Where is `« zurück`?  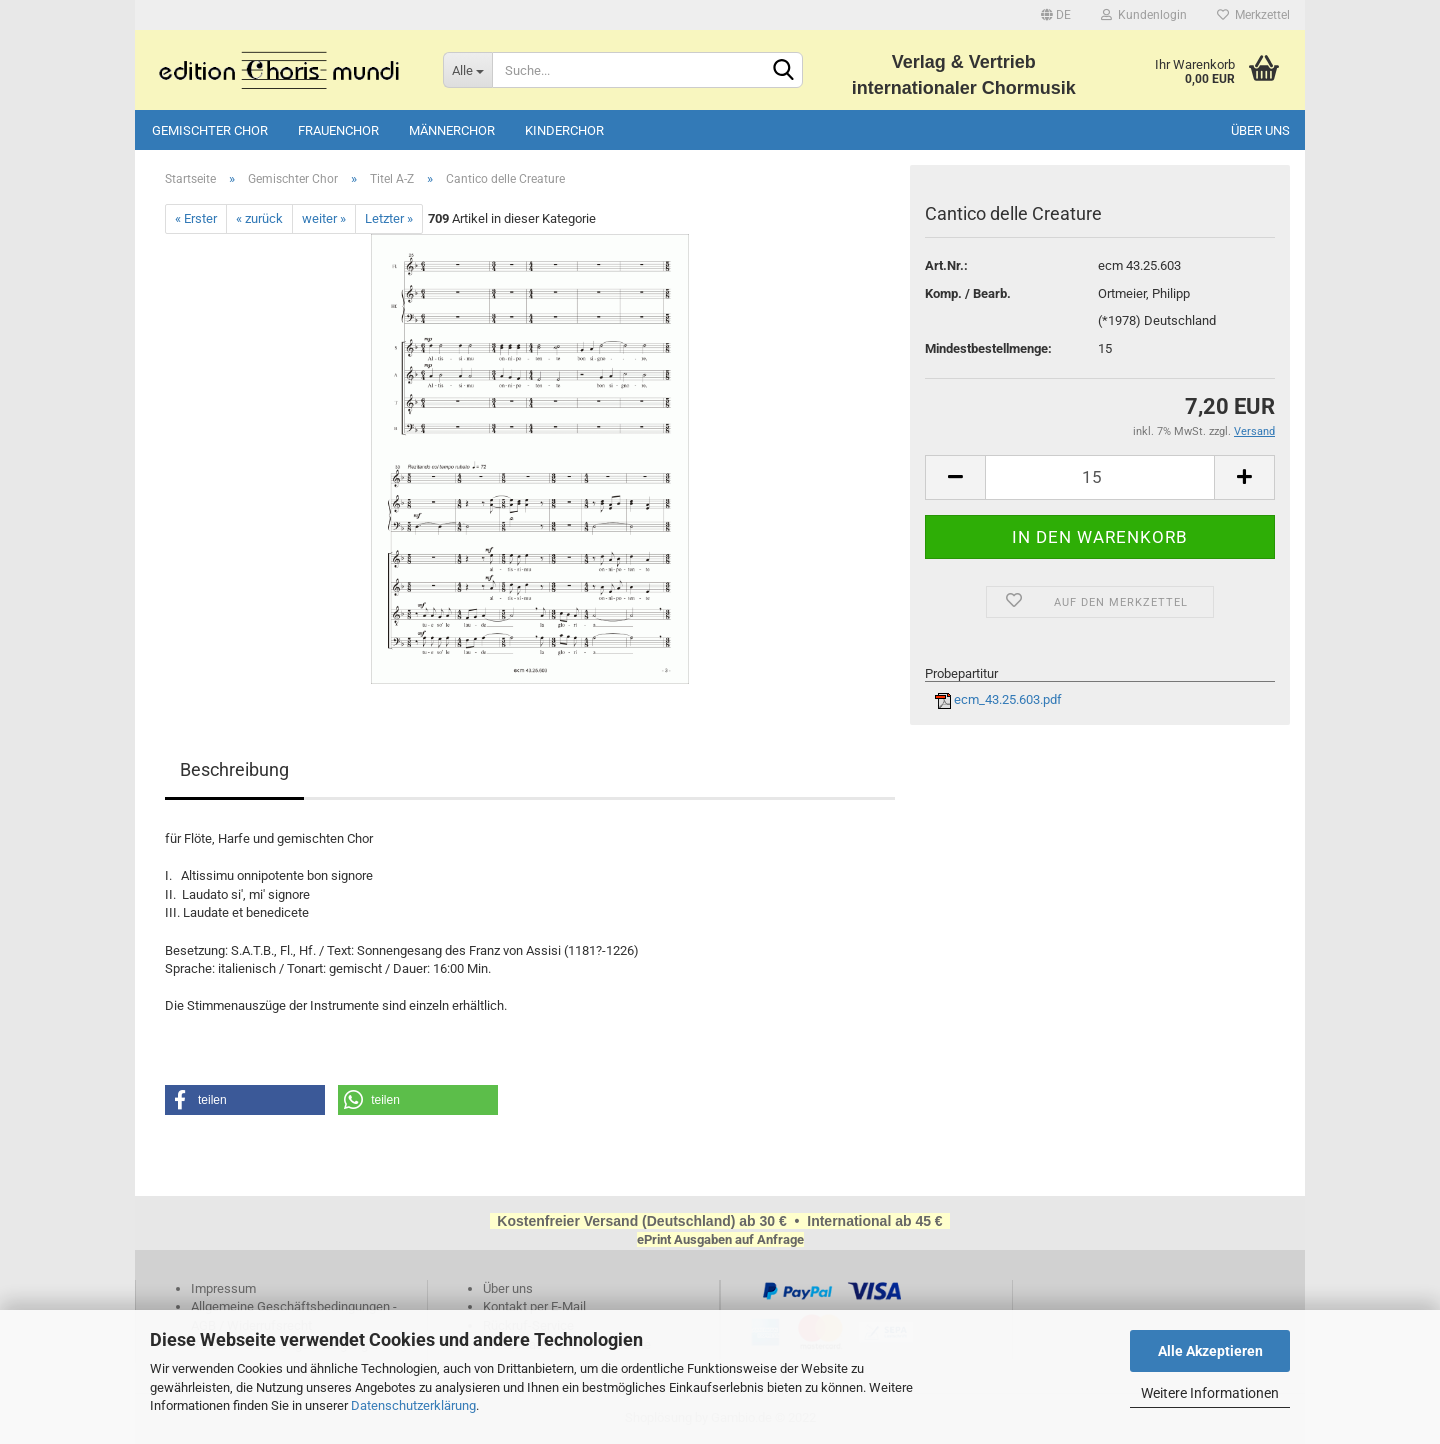 « zurück is located at coordinates (259, 218).